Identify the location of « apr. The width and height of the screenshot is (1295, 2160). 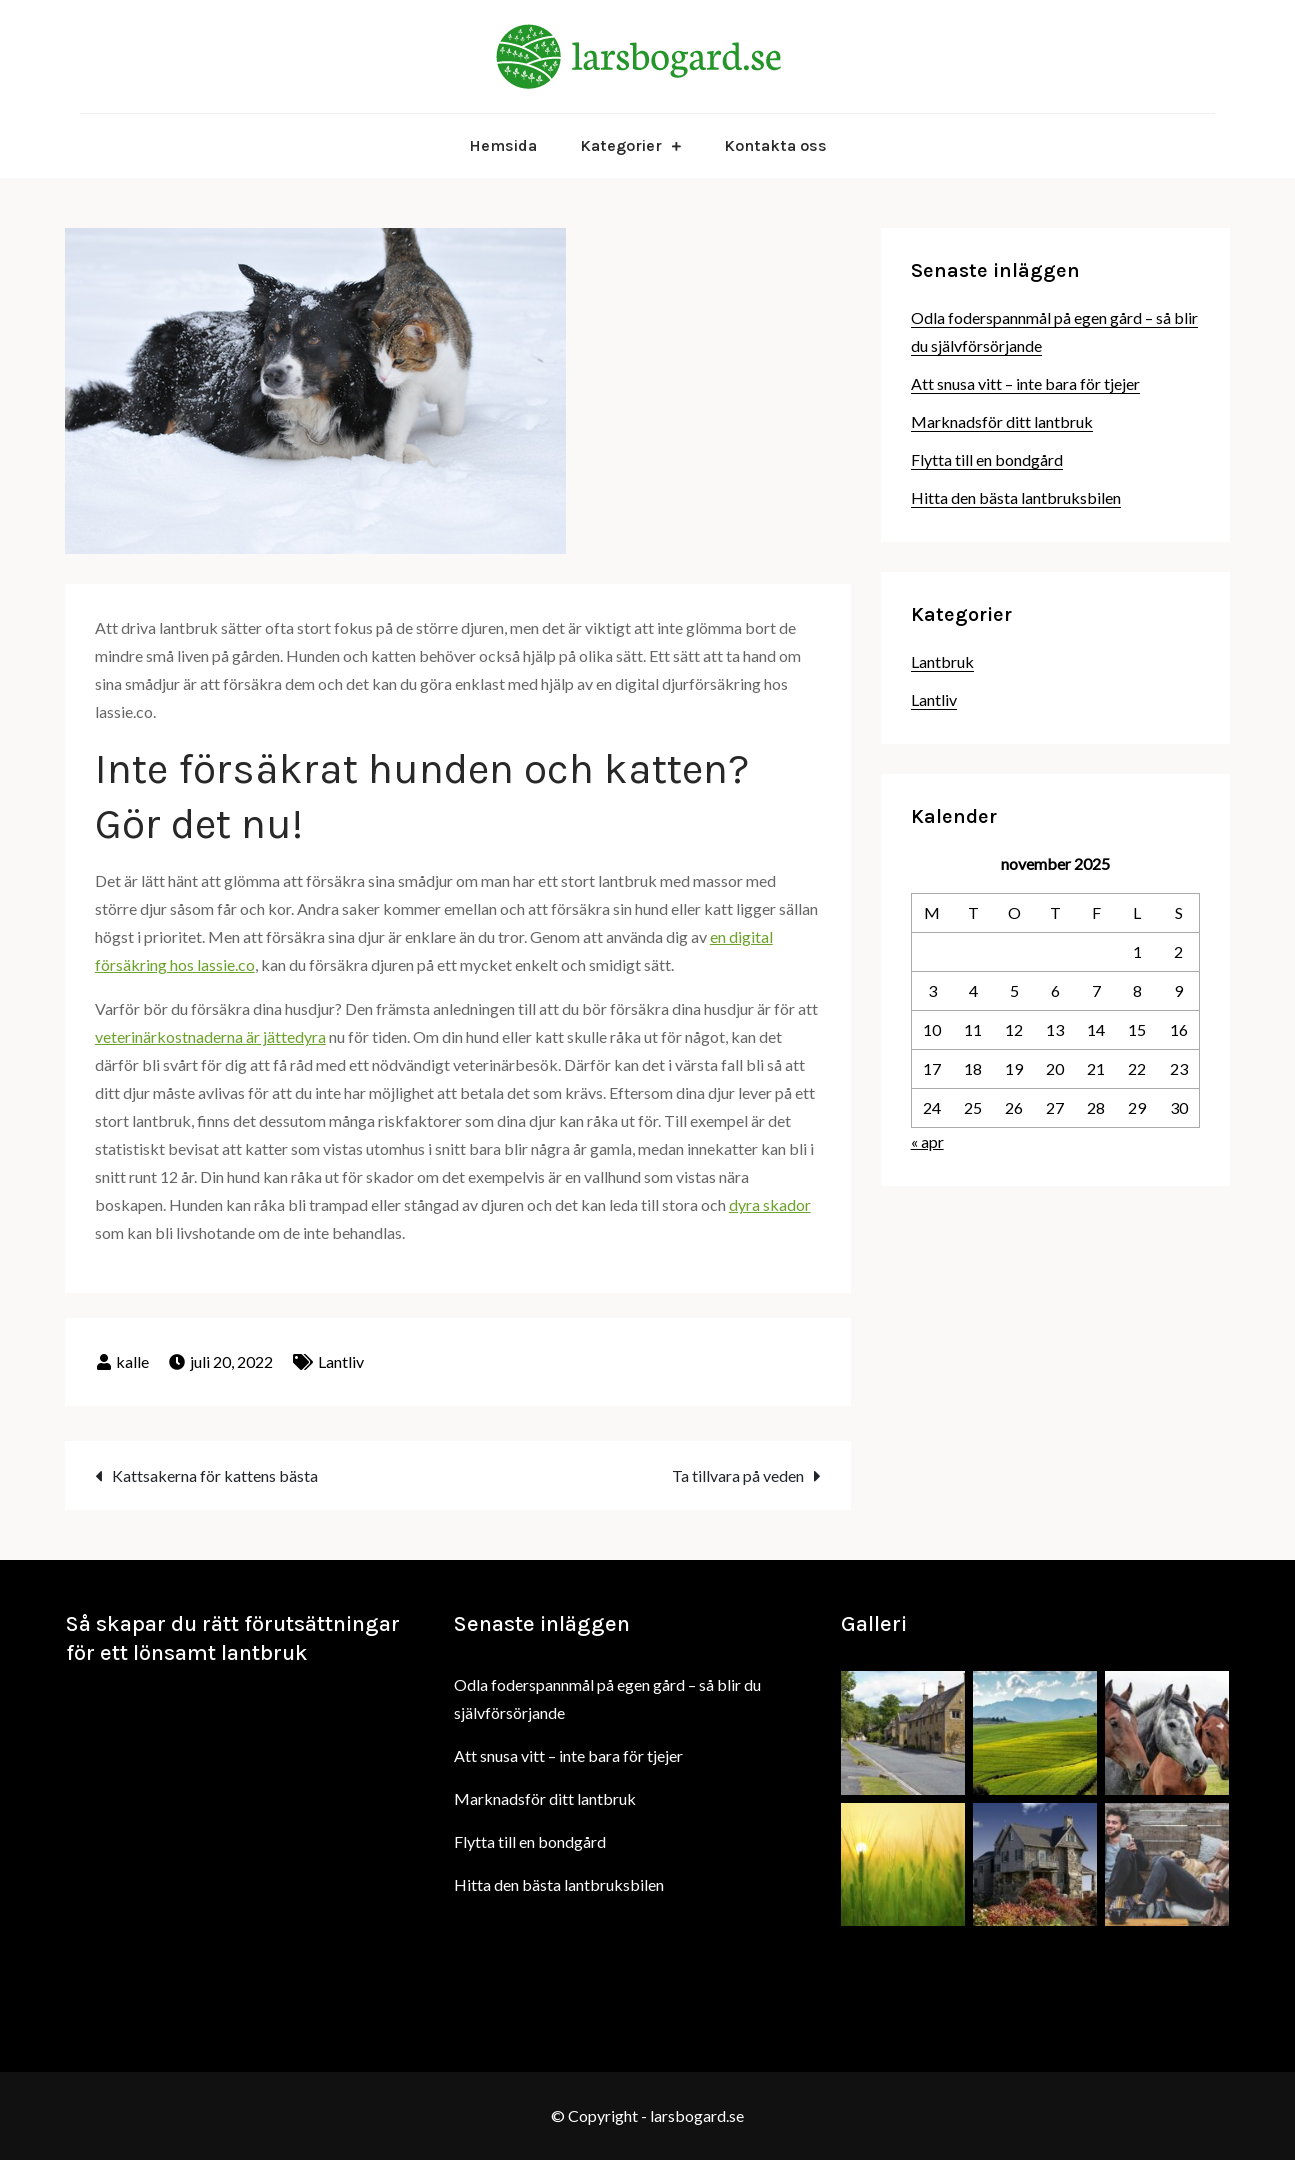
(927, 1141).